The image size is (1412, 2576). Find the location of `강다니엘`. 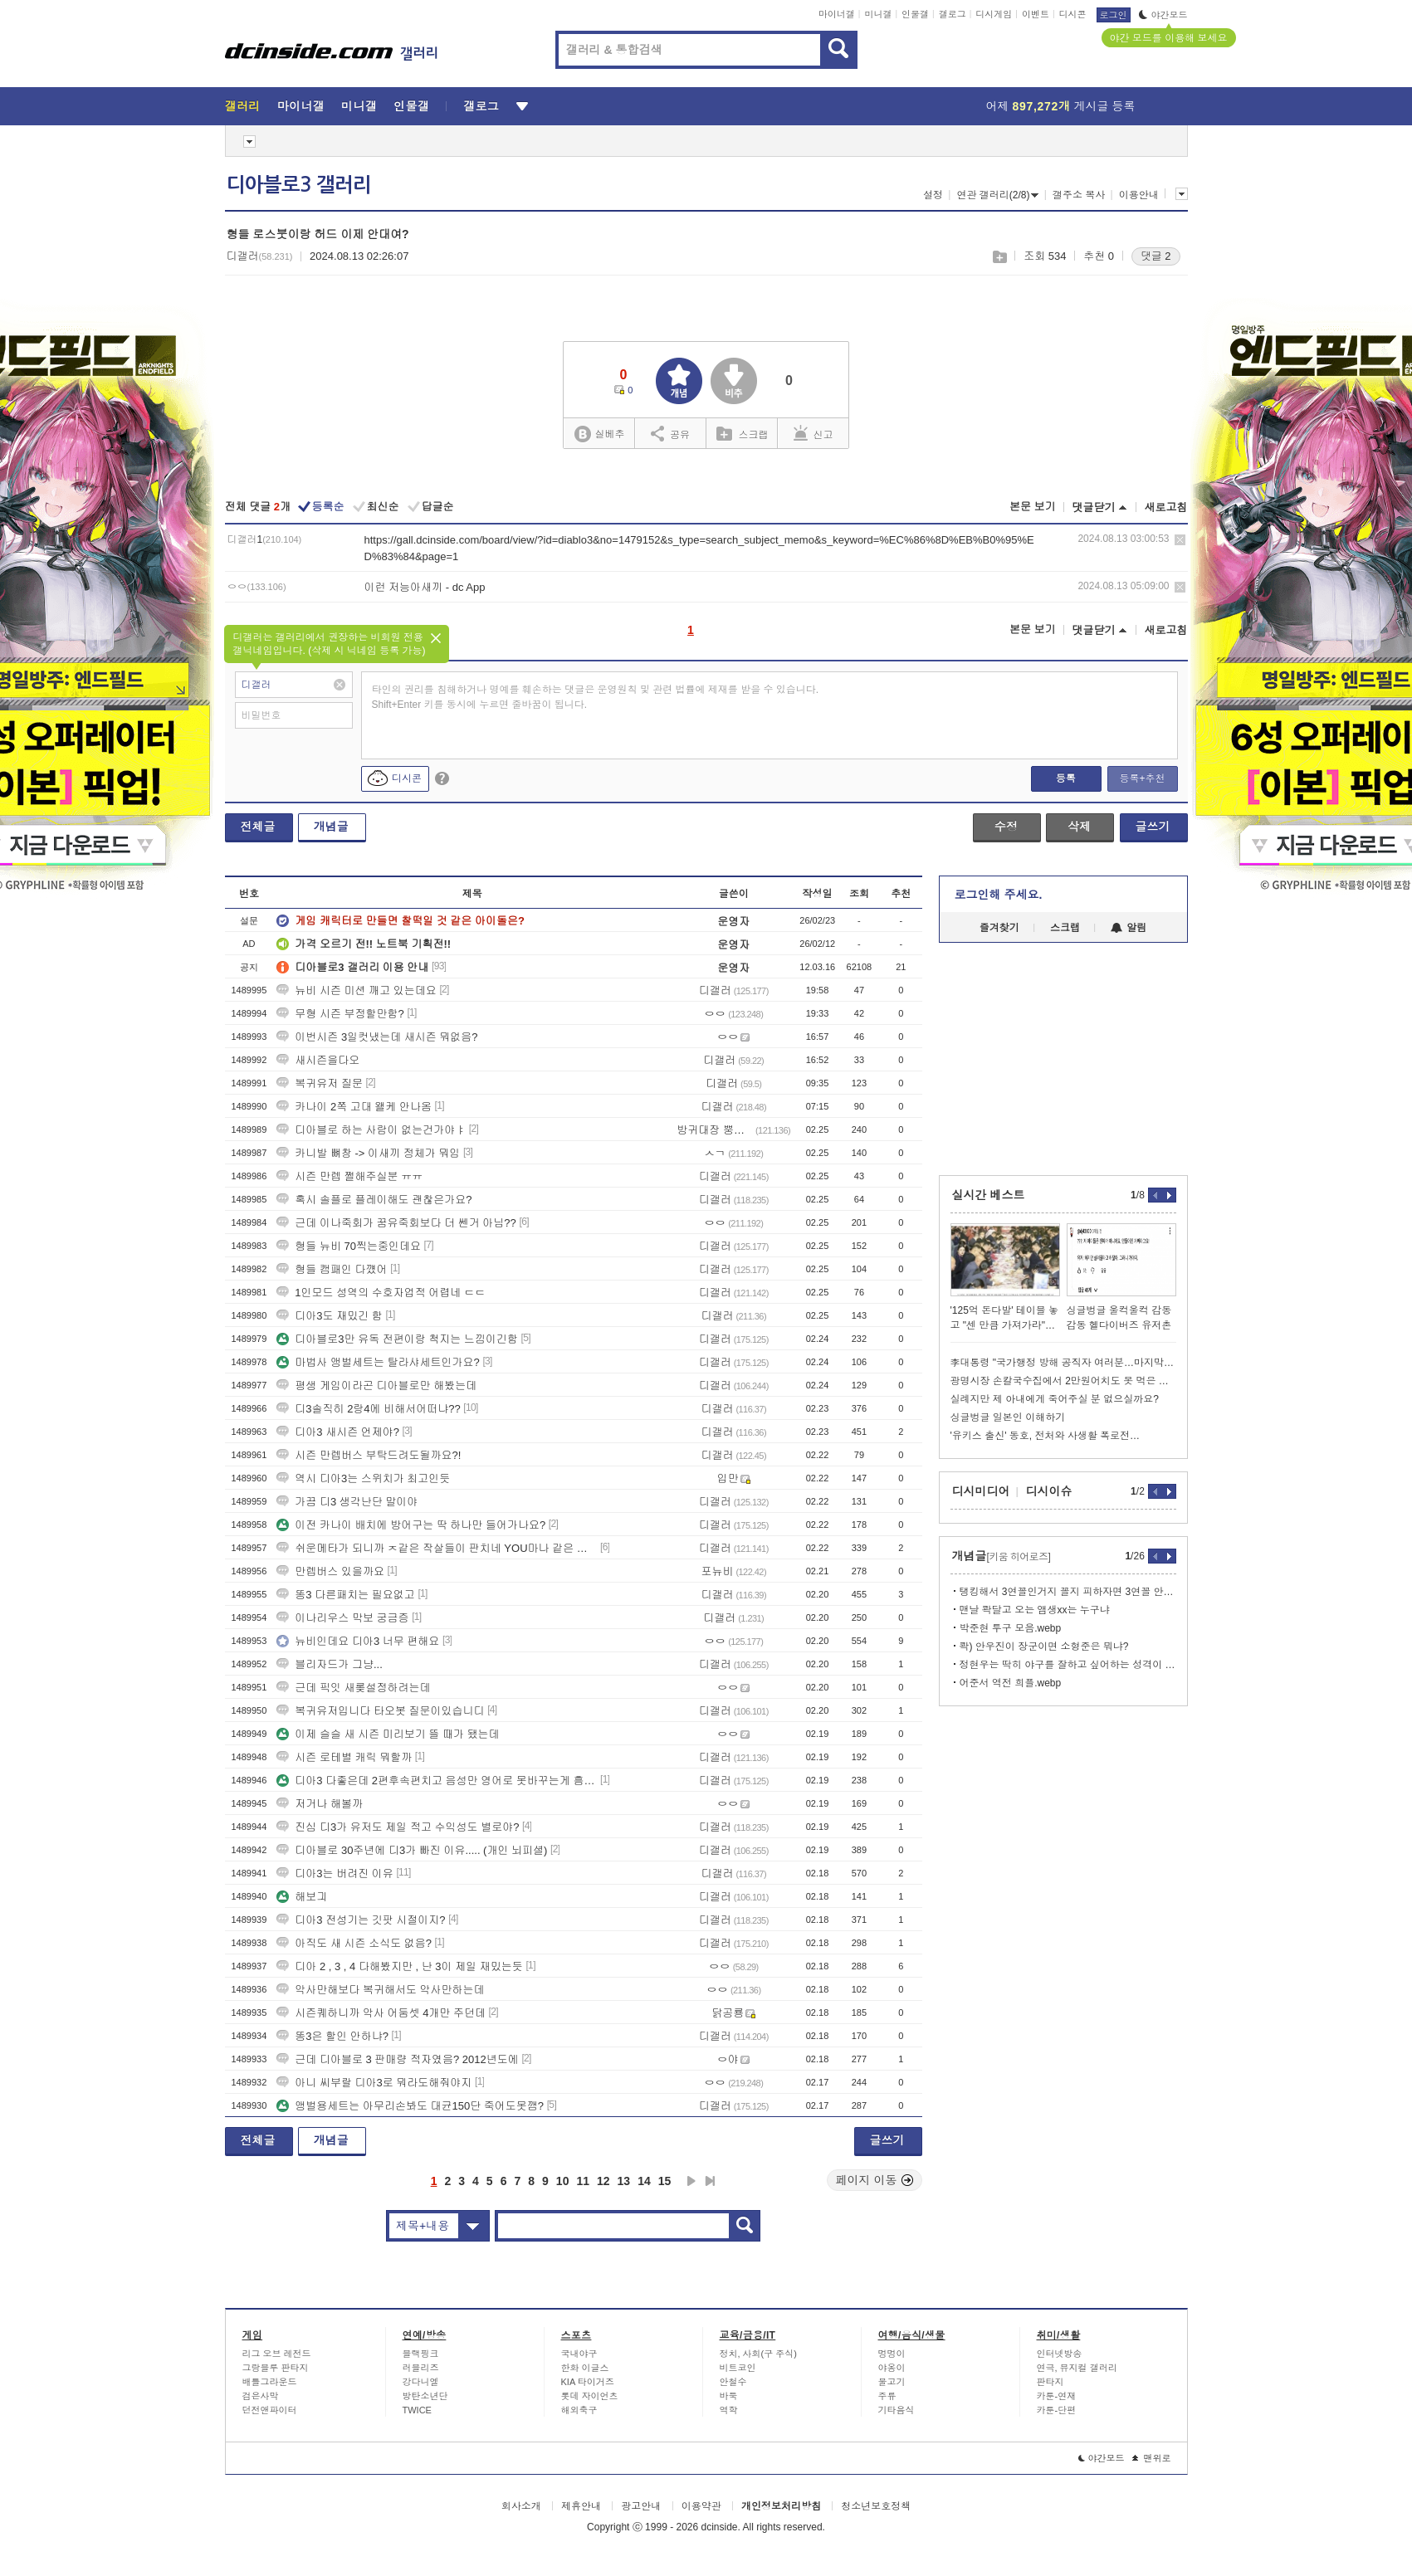

강다니엘 is located at coordinates (421, 2382).